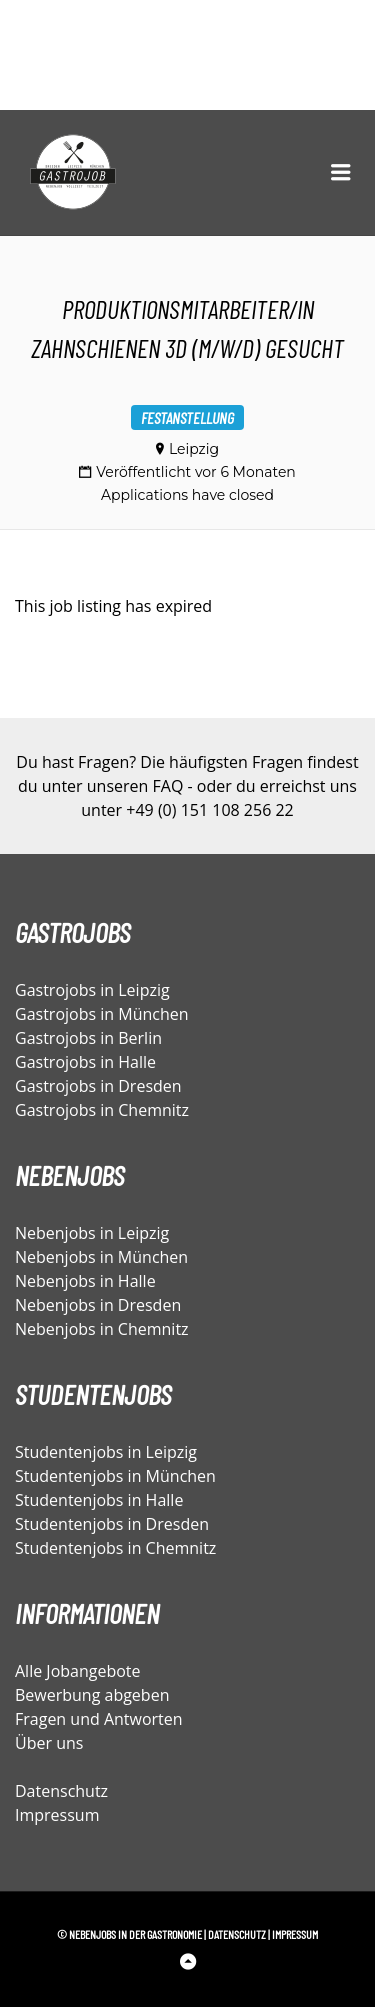 Image resolution: width=375 pixels, height=2007 pixels. I want to click on Gastrojobs in Halle, so click(85, 1062).